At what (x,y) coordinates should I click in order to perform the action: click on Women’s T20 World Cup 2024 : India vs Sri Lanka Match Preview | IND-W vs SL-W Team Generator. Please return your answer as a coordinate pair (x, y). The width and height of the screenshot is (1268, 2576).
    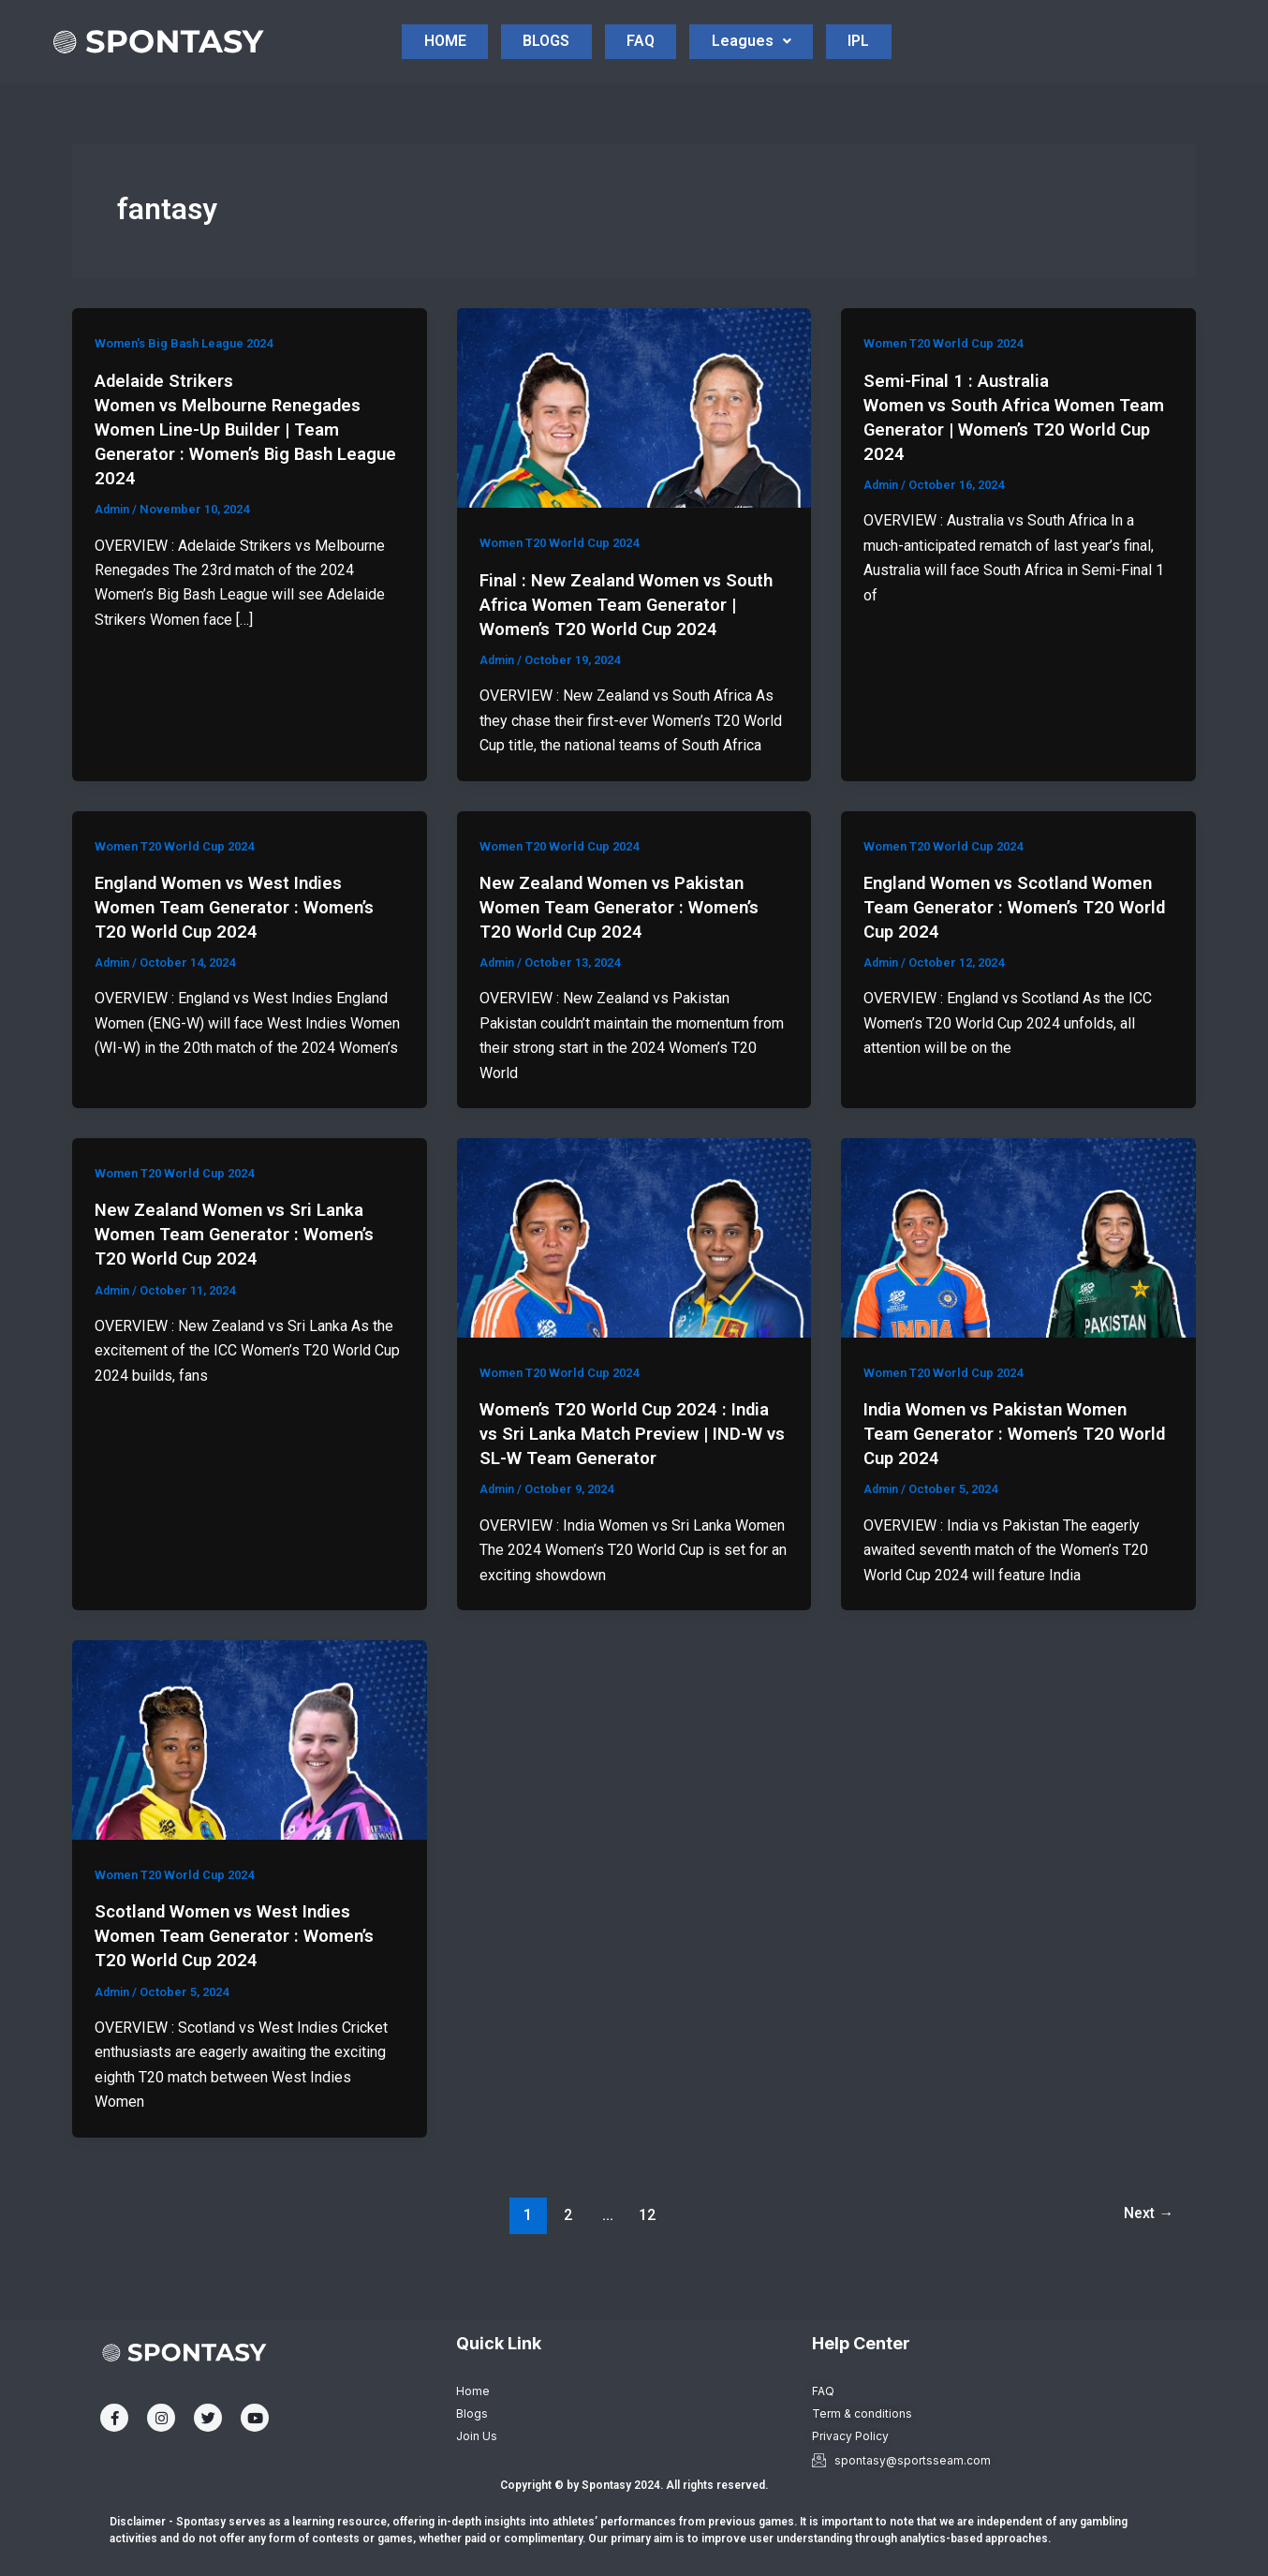
    Looking at the image, I should click on (634, 1460).